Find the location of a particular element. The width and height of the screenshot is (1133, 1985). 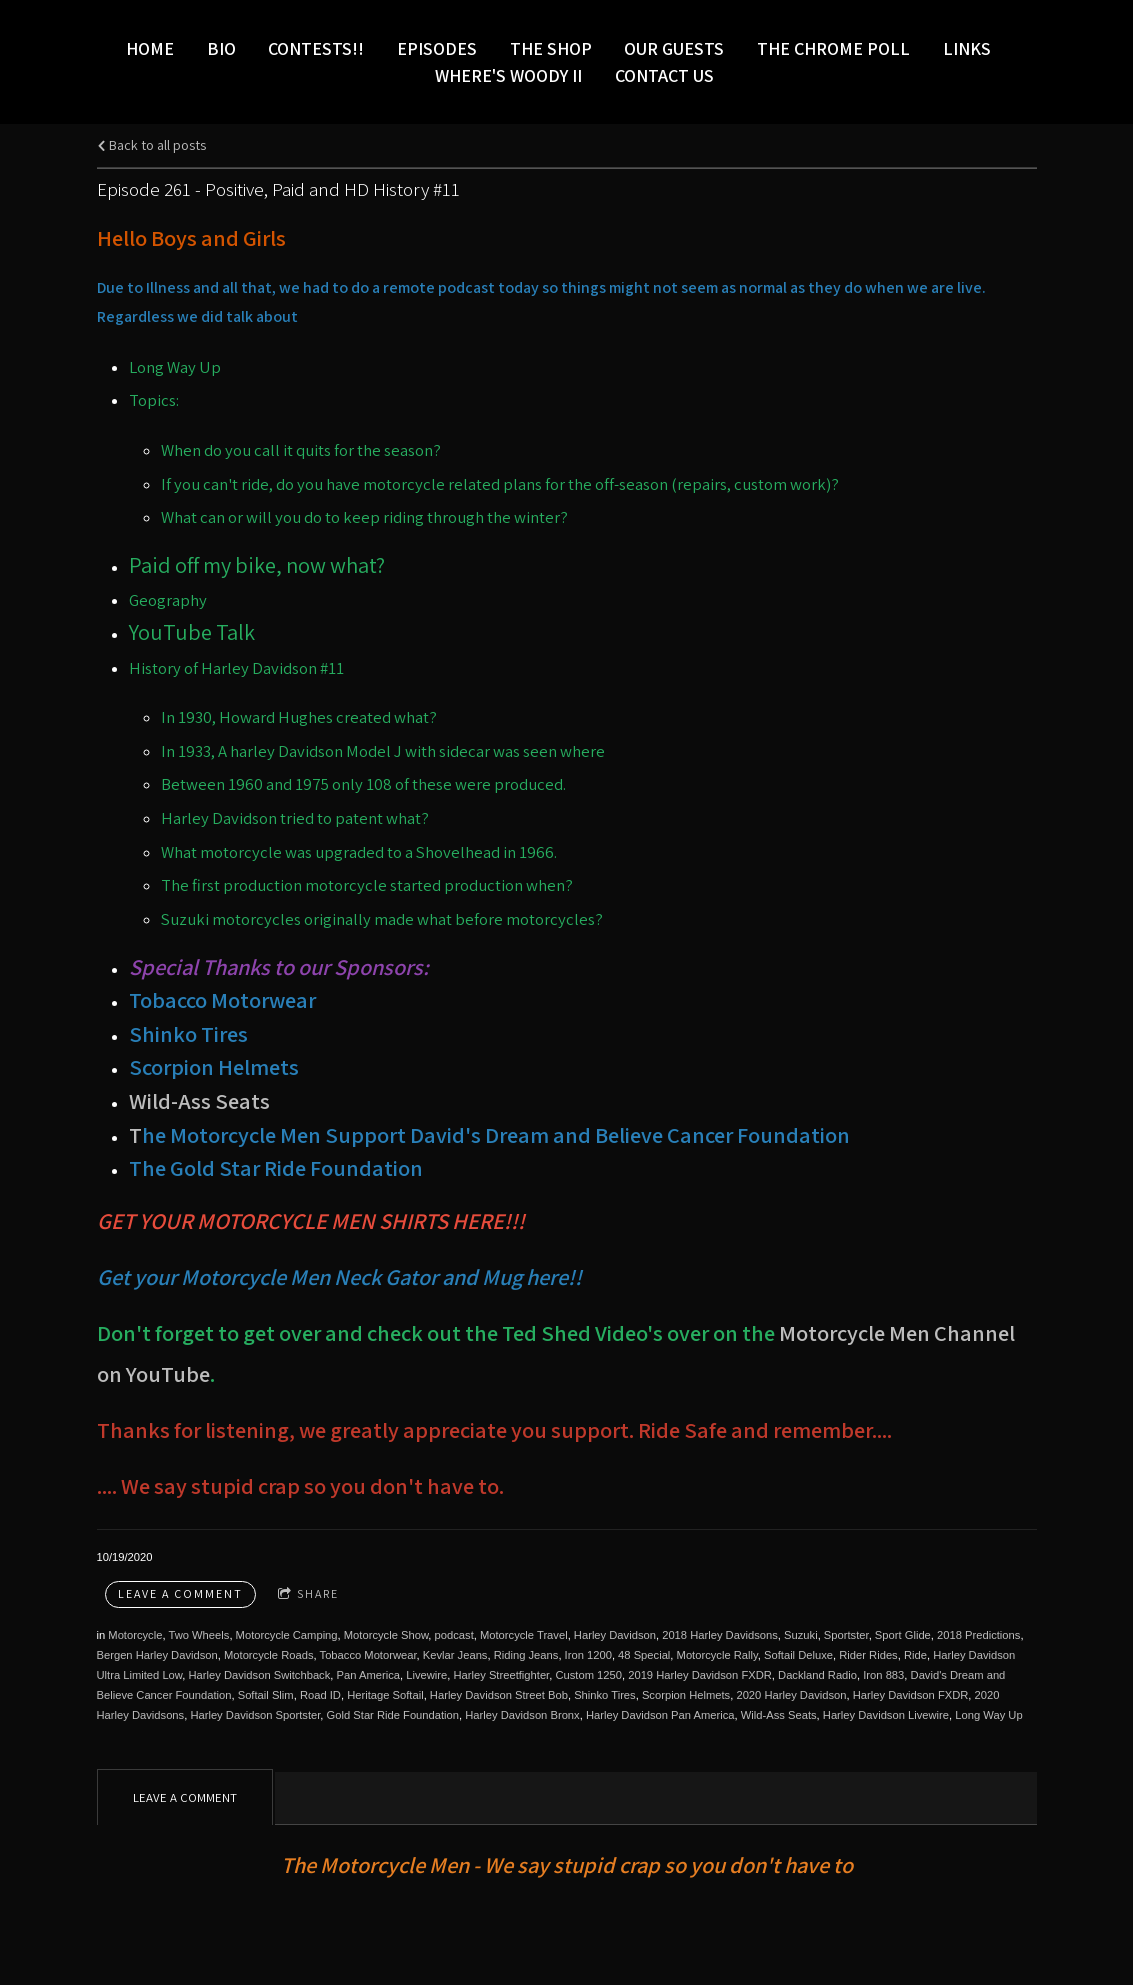

Motorcycle Roads is located at coordinates (269, 1655).